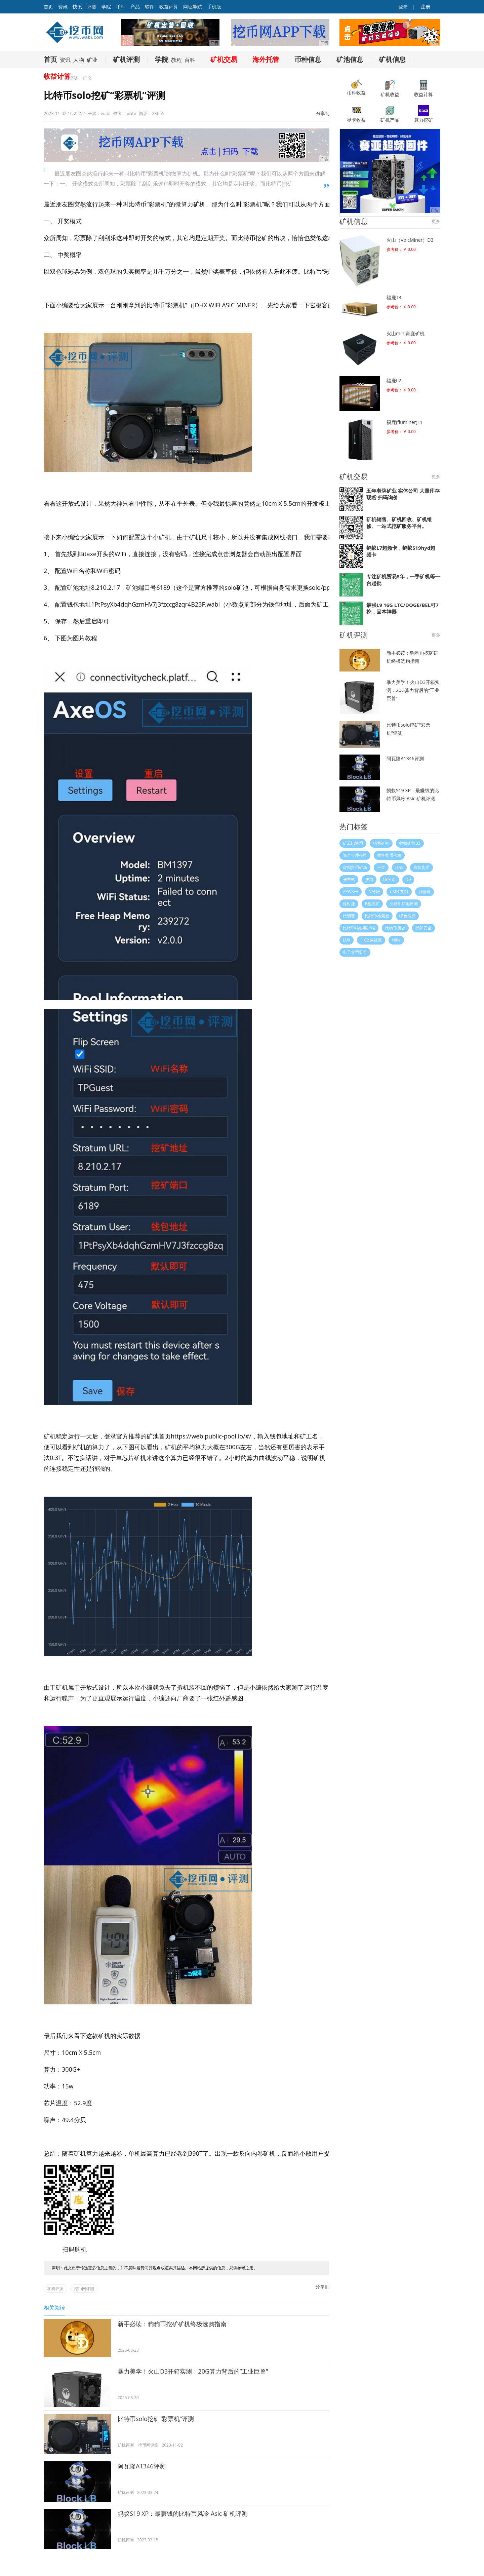  What do you see at coordinates (423, 114) in the screenshot?
I see `算力挖矿` at bounding box center [423, 114].